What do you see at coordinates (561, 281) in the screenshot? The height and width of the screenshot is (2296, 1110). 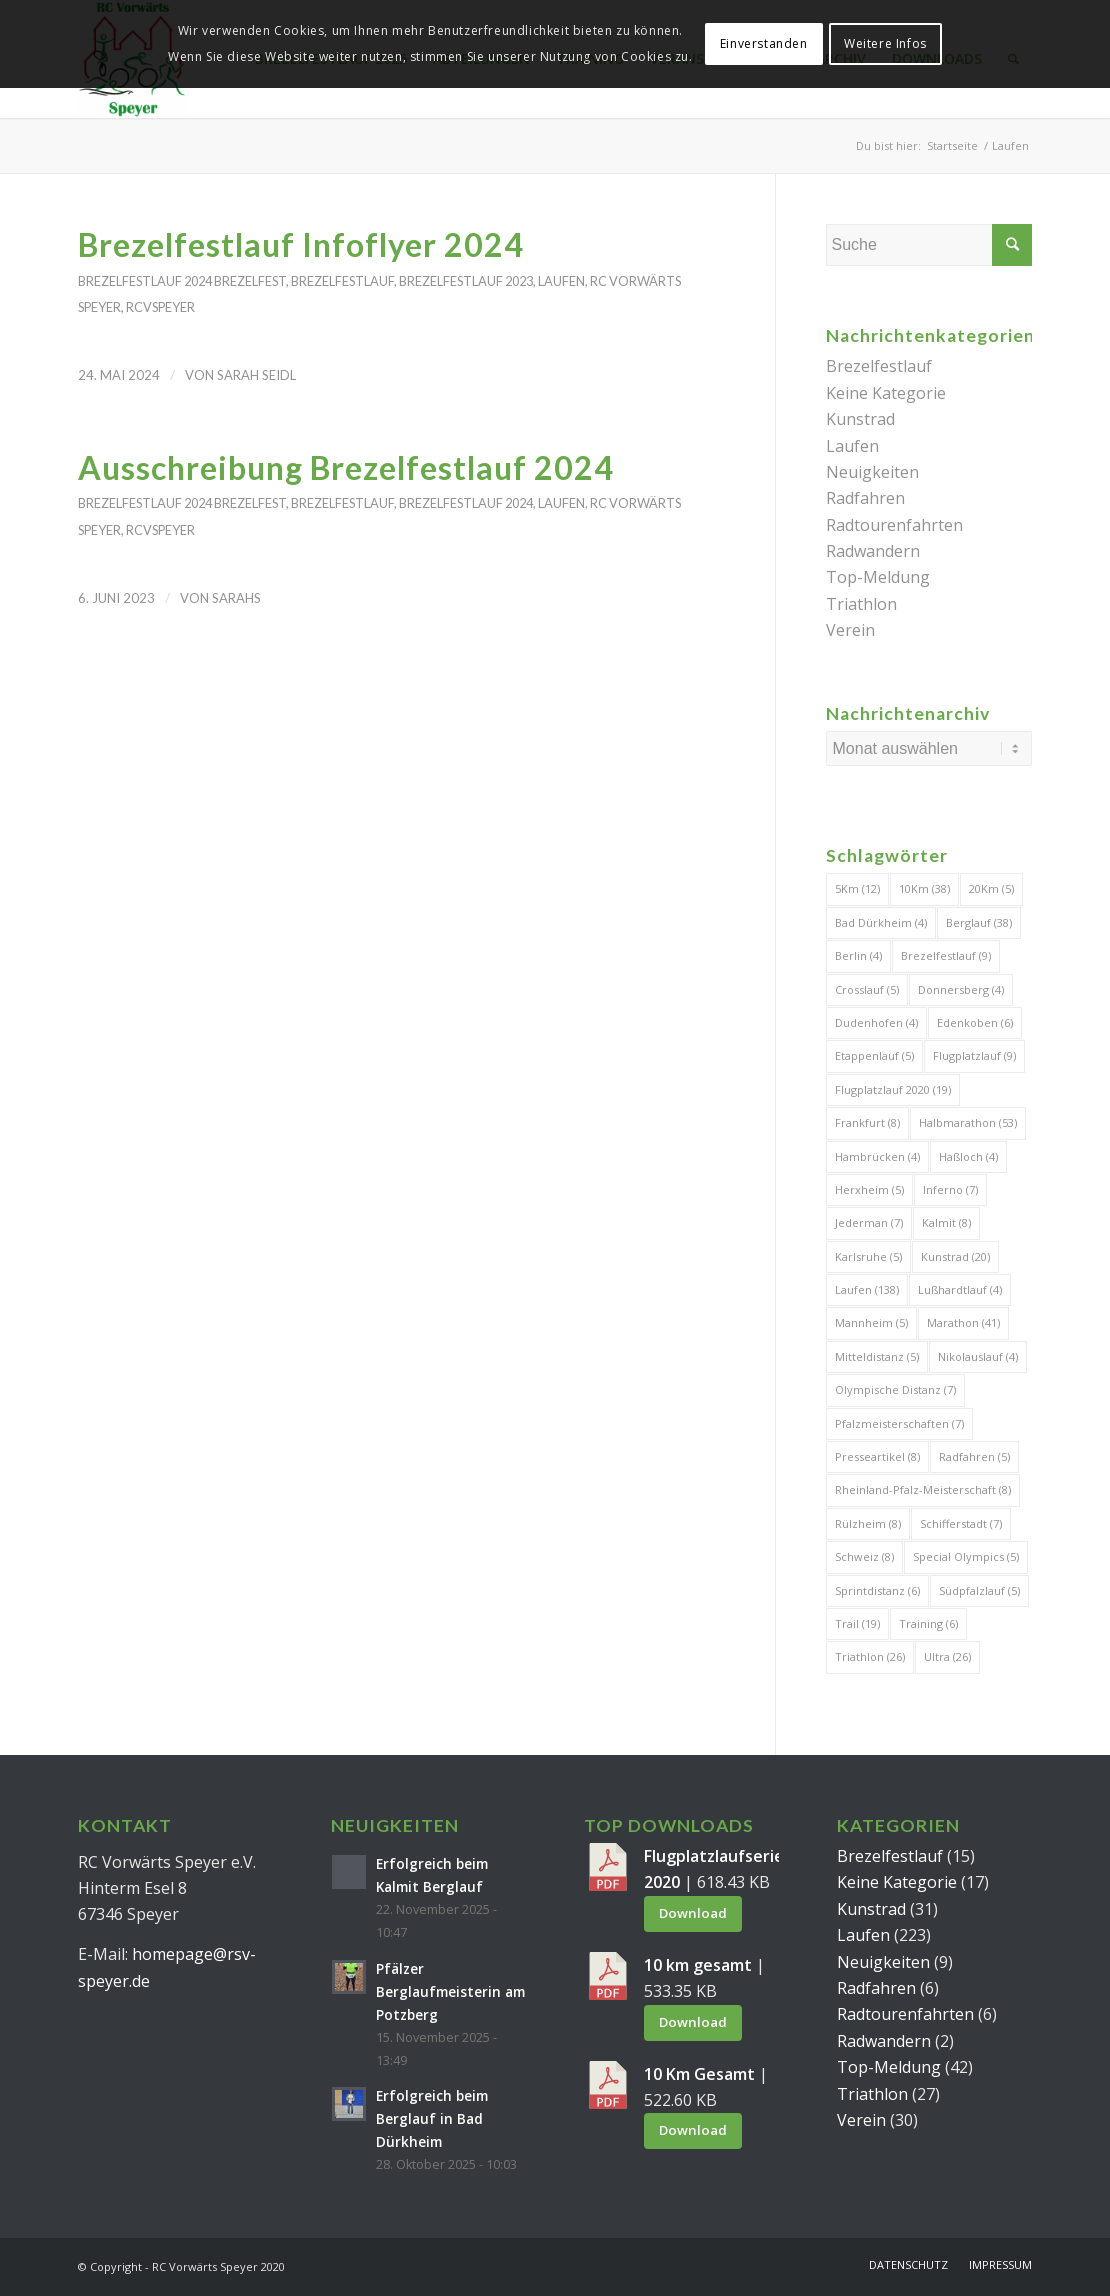 I see `Laufen` at bounding box center [561, 281].